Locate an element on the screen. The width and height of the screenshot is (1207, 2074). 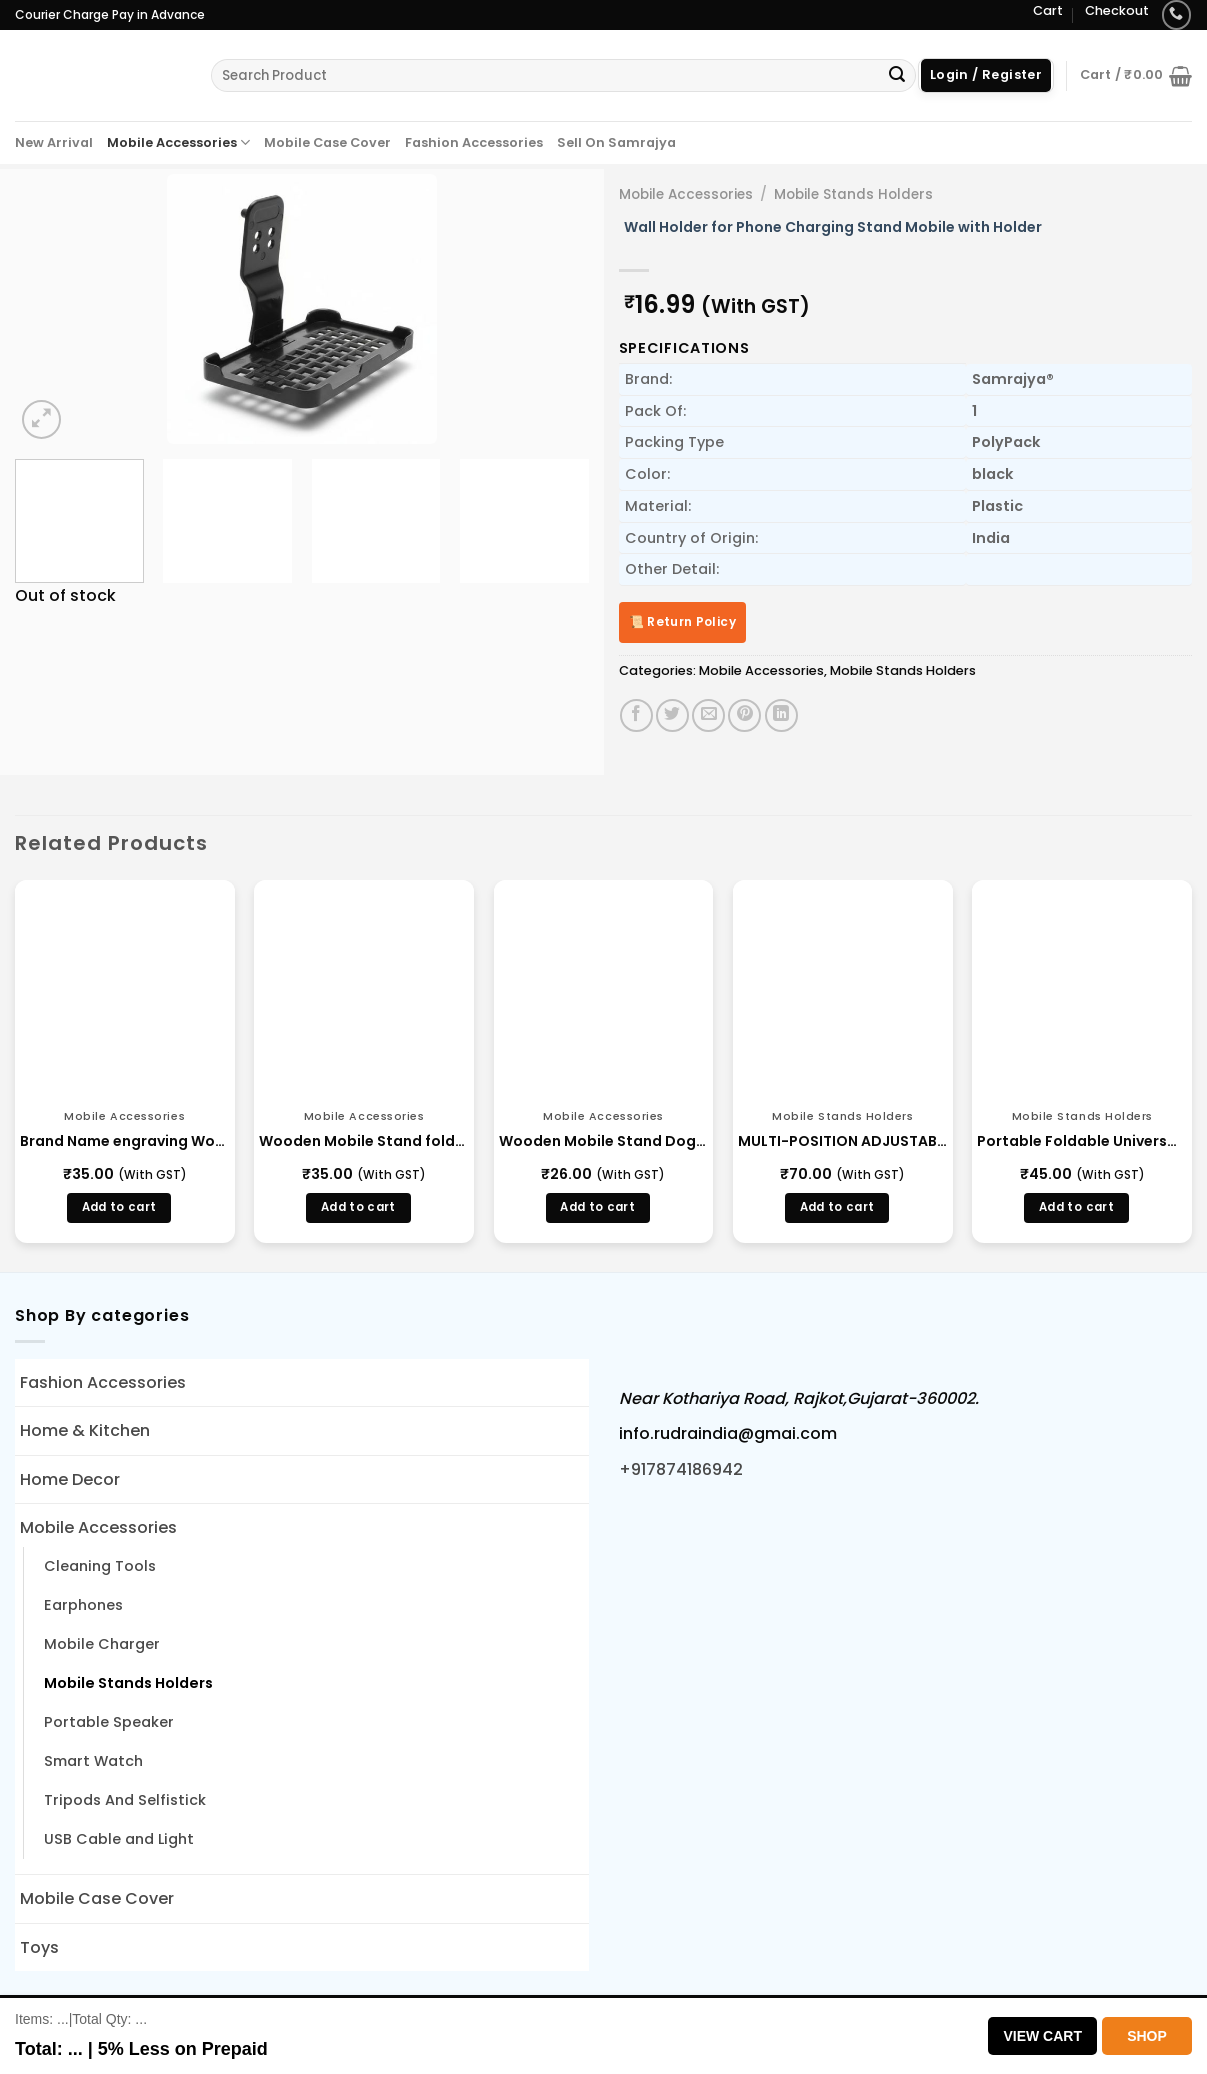
[Submit] is located at coordinates (897, 76).